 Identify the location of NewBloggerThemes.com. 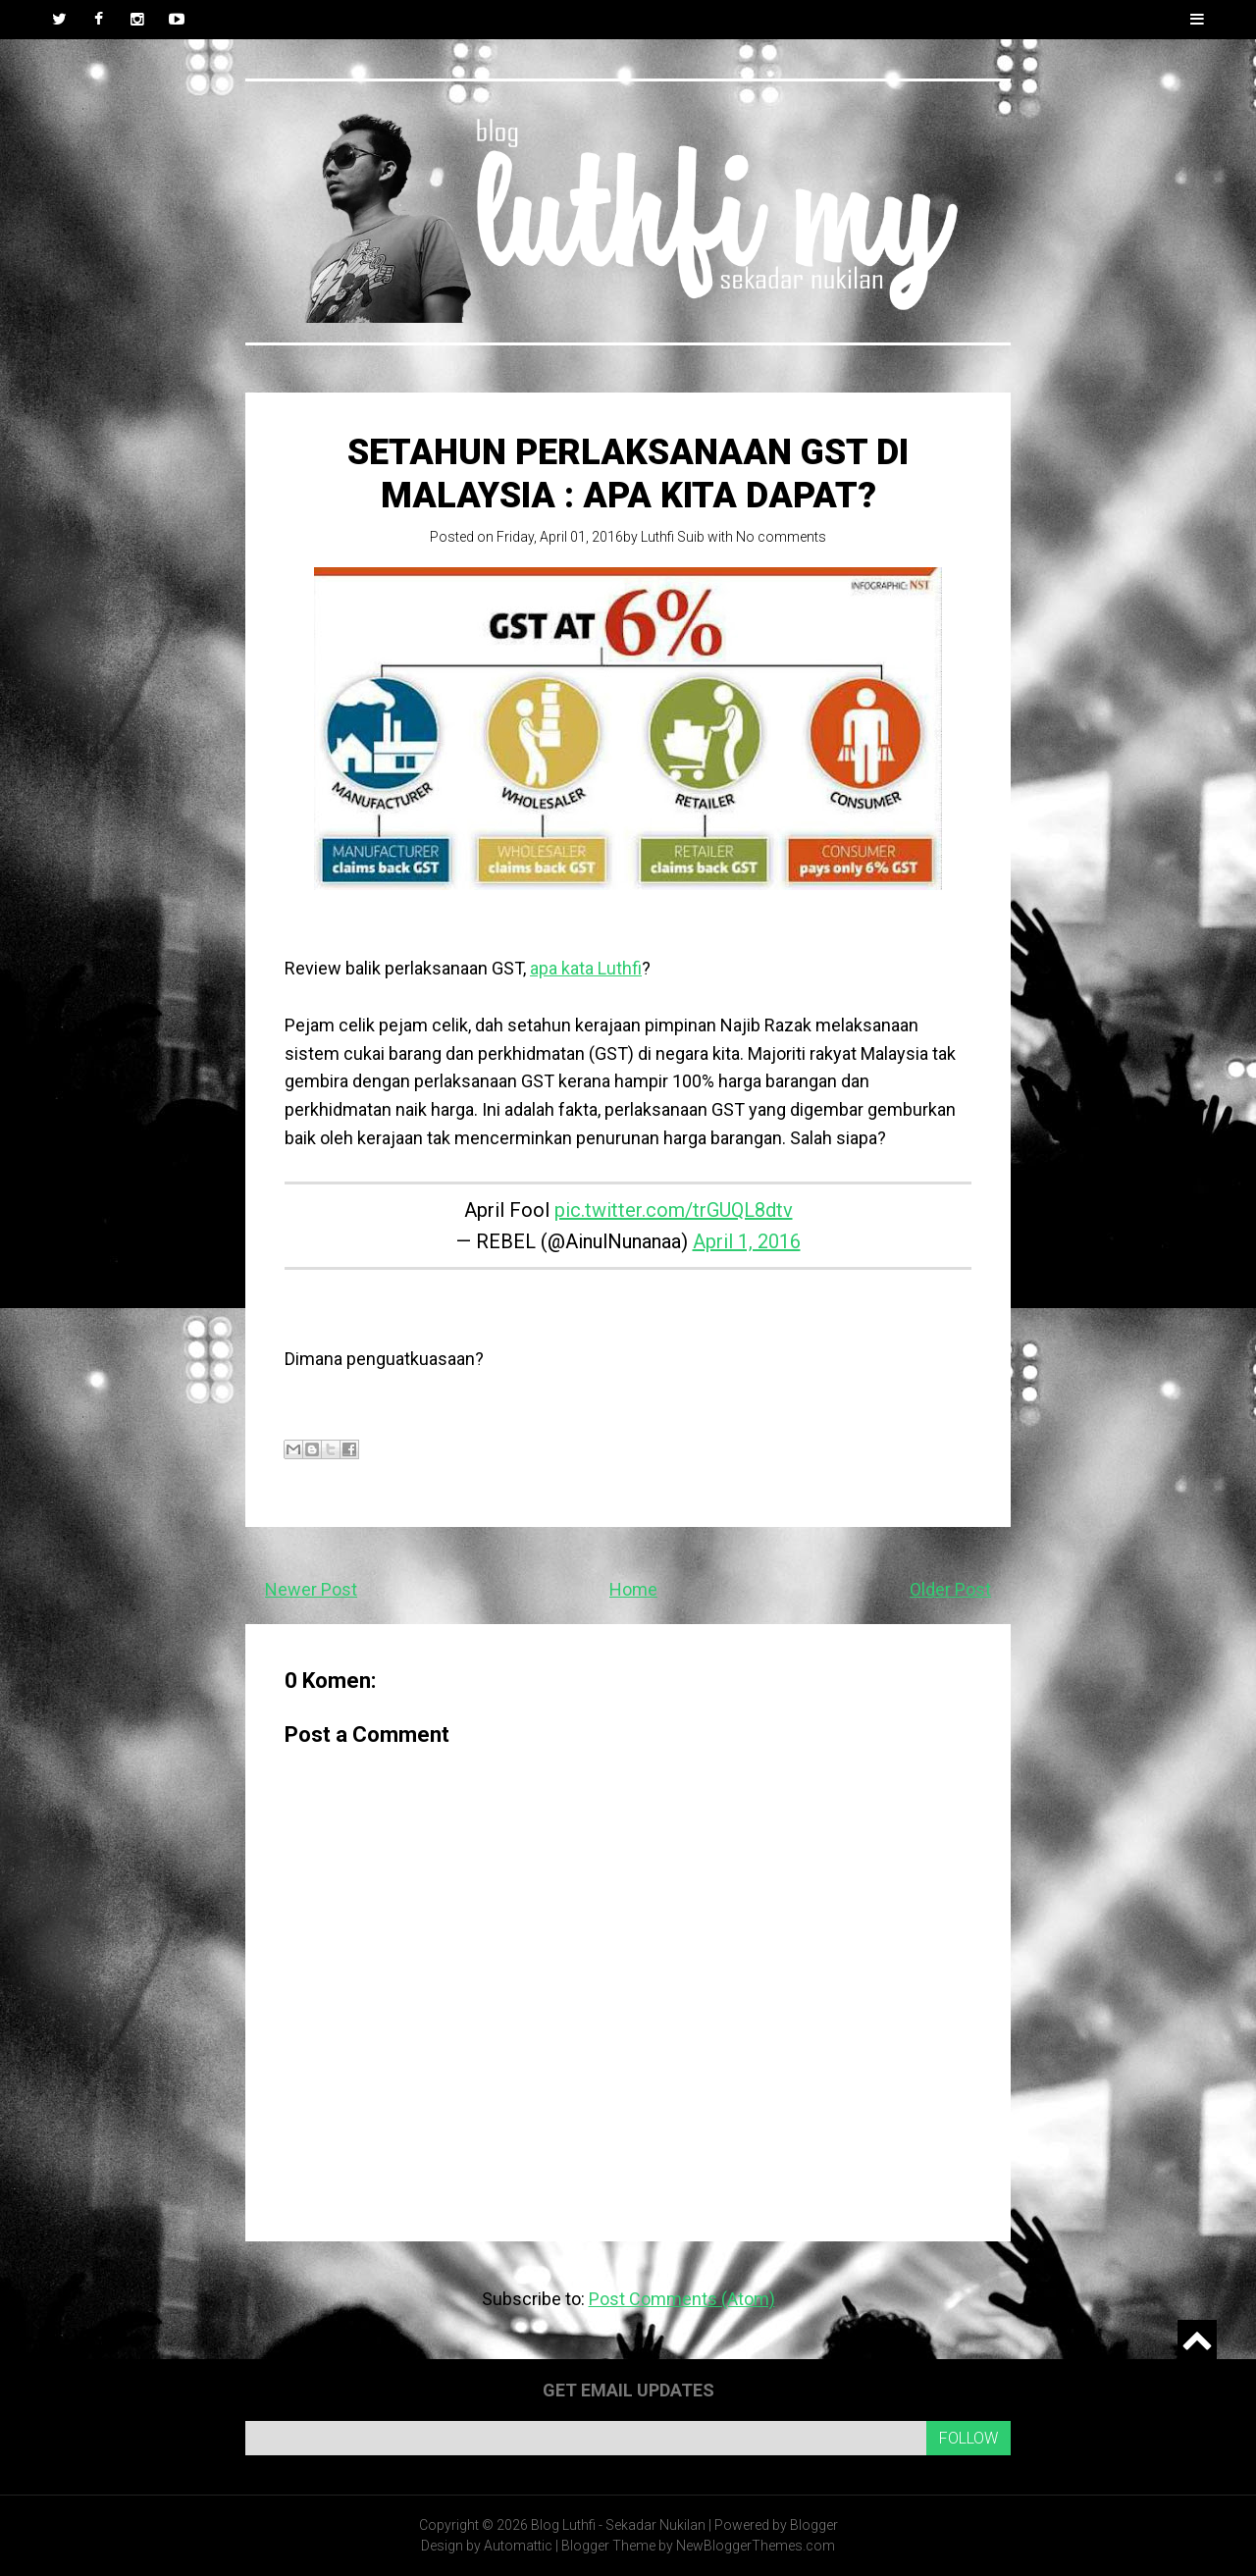
(755, 2545).